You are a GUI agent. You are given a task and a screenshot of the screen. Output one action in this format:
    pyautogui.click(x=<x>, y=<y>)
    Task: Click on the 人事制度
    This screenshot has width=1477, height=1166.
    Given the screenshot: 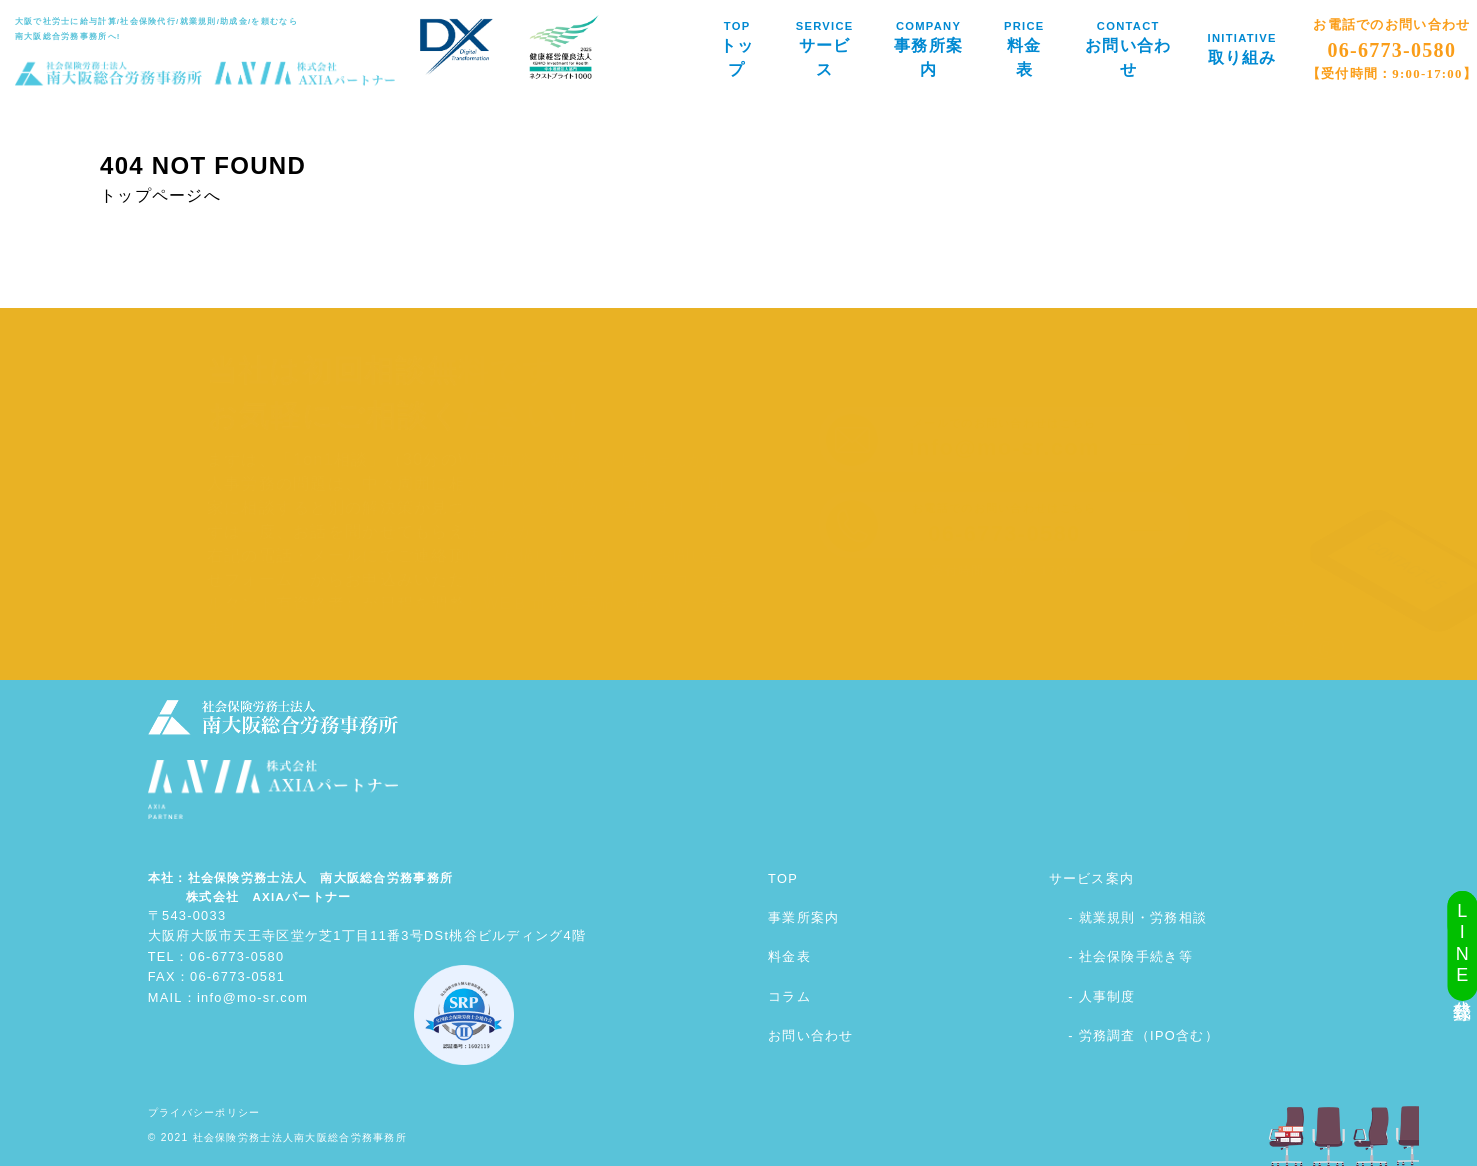 What is the action you would take?
    pyautogui.click(x=1107, y=996)
    